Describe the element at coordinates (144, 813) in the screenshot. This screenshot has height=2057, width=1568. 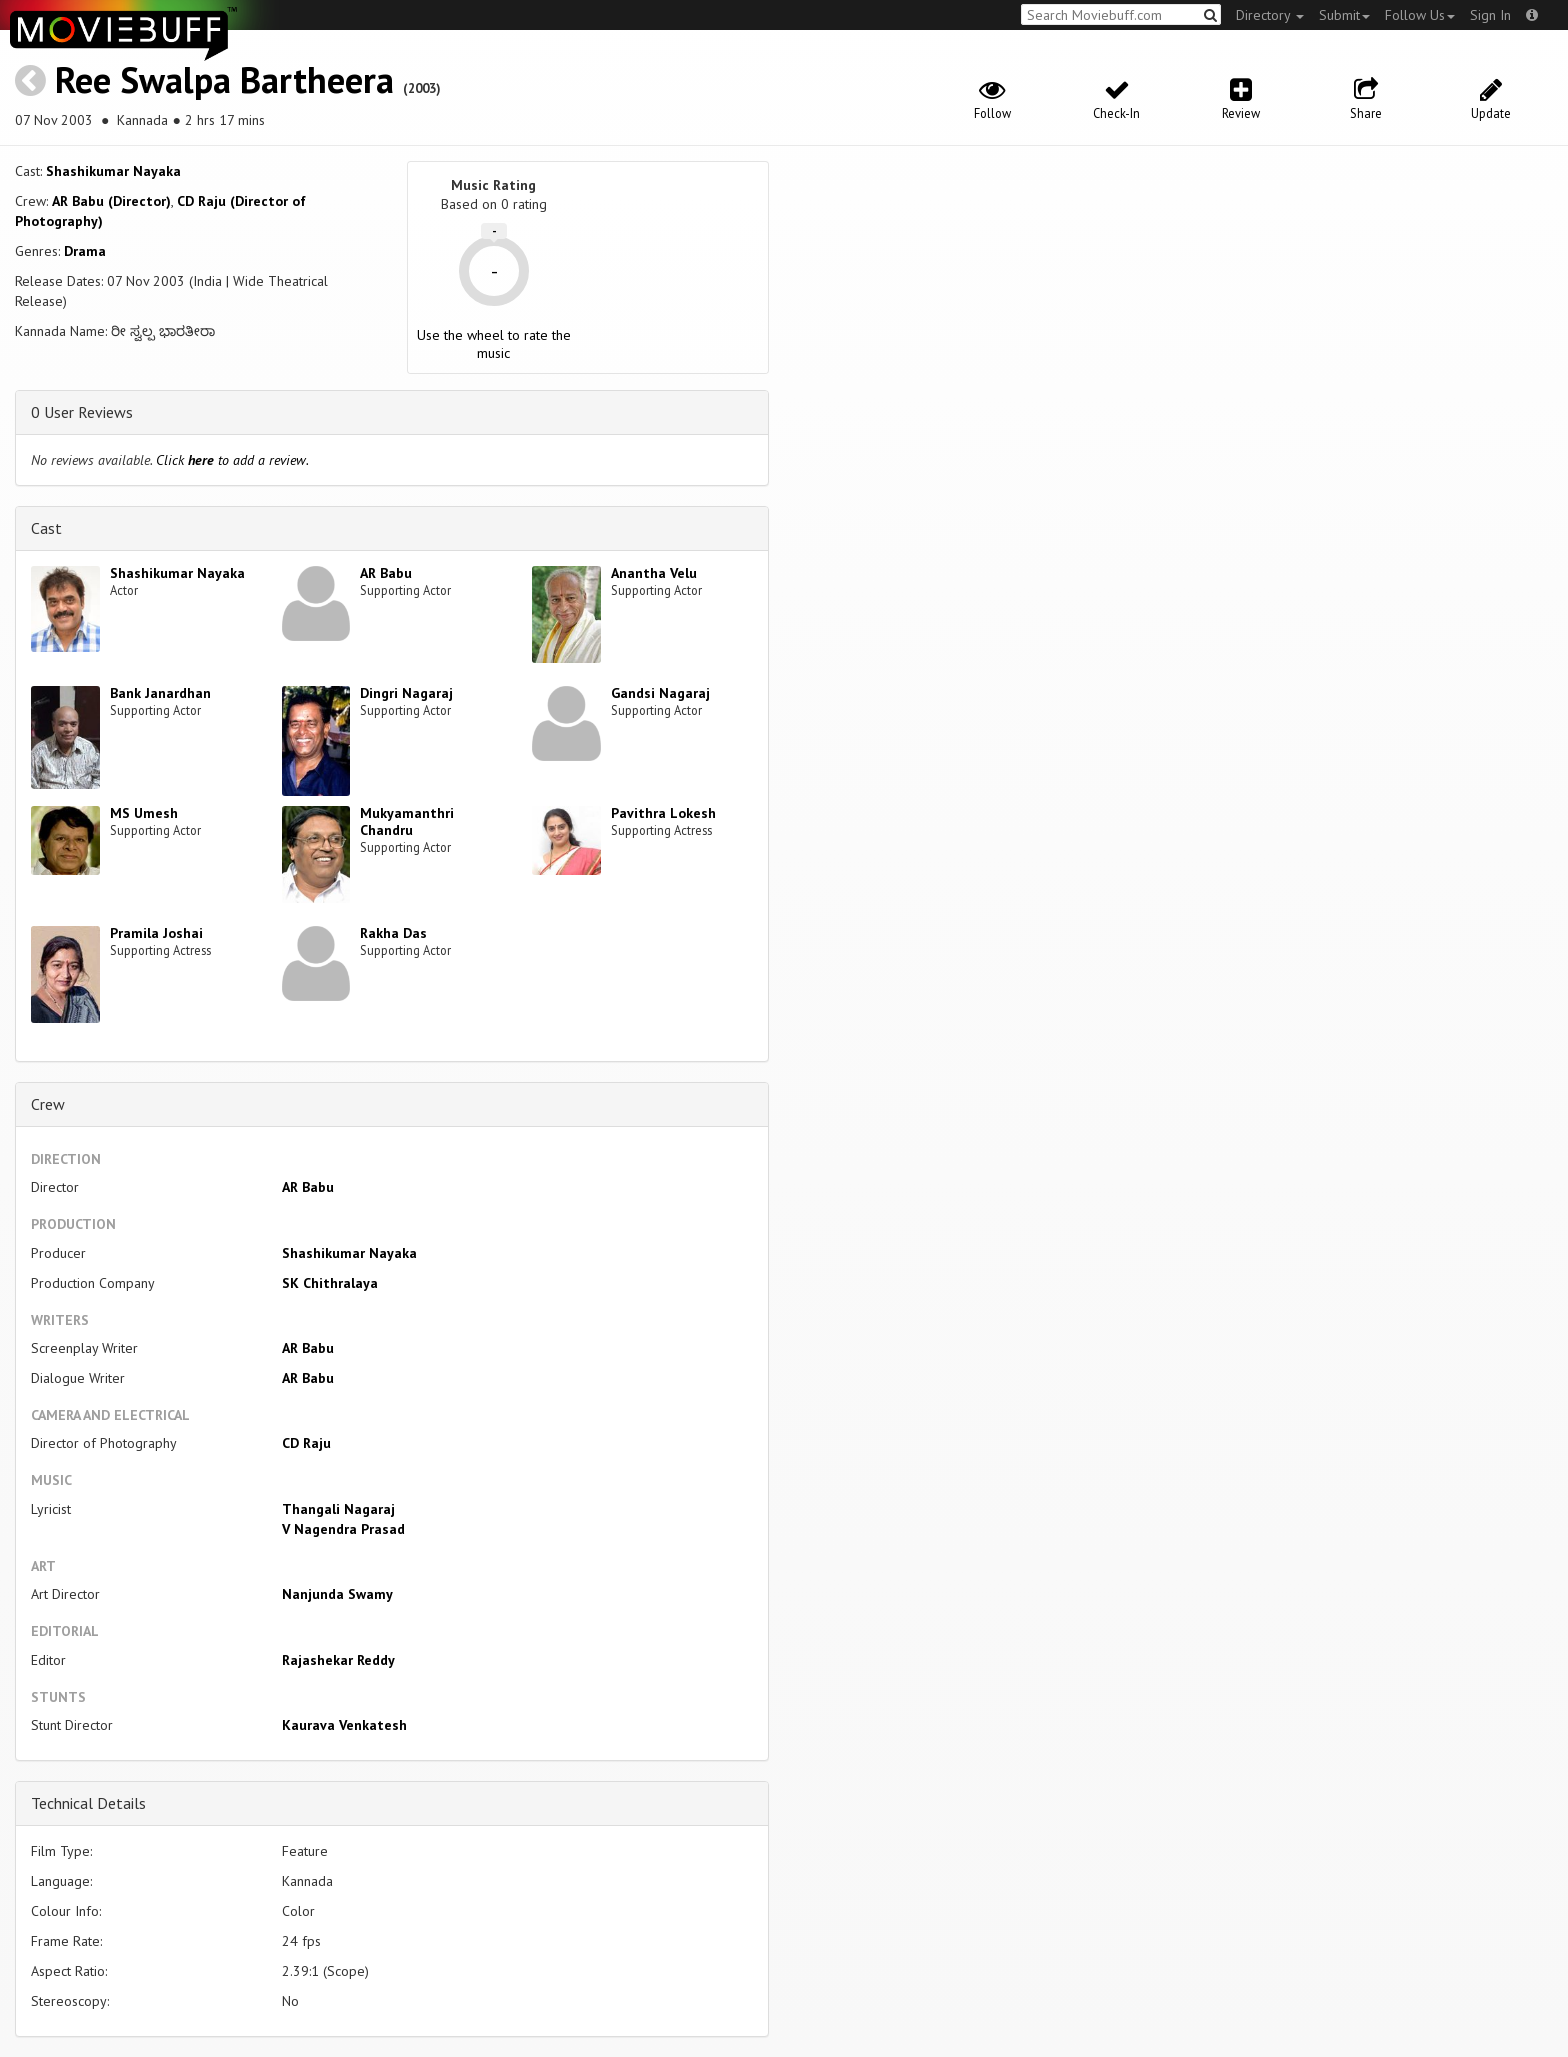
I see `MS Umesh` at that location.